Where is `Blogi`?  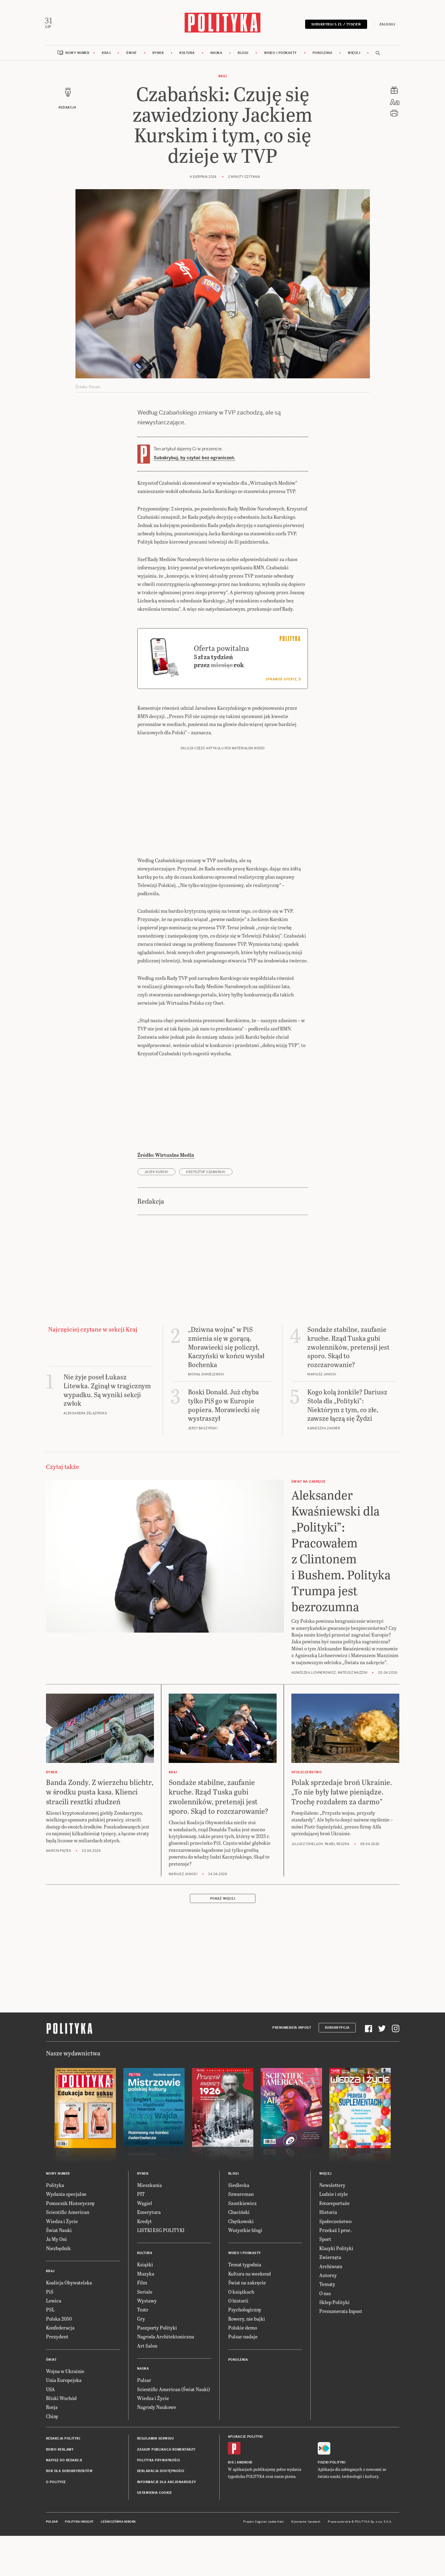
Blogi is located at coordinates (243, 56).